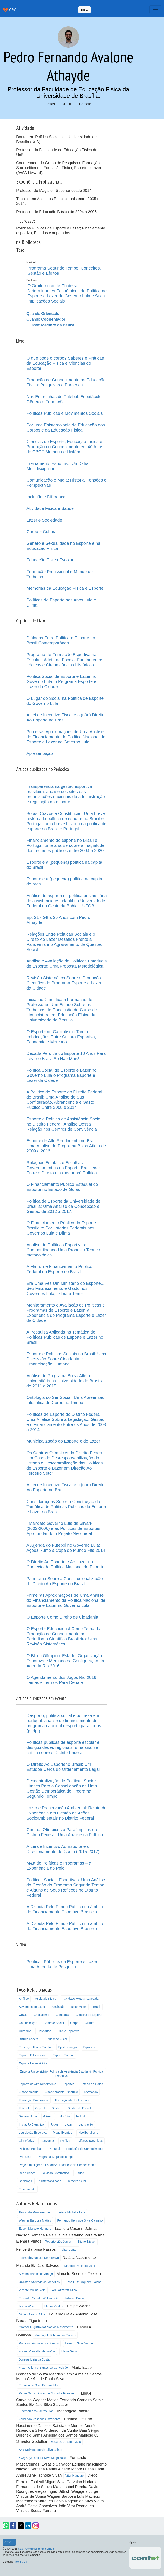 This screenshot has height=2576, width=164. I want to click on História, so click(65, 2116).